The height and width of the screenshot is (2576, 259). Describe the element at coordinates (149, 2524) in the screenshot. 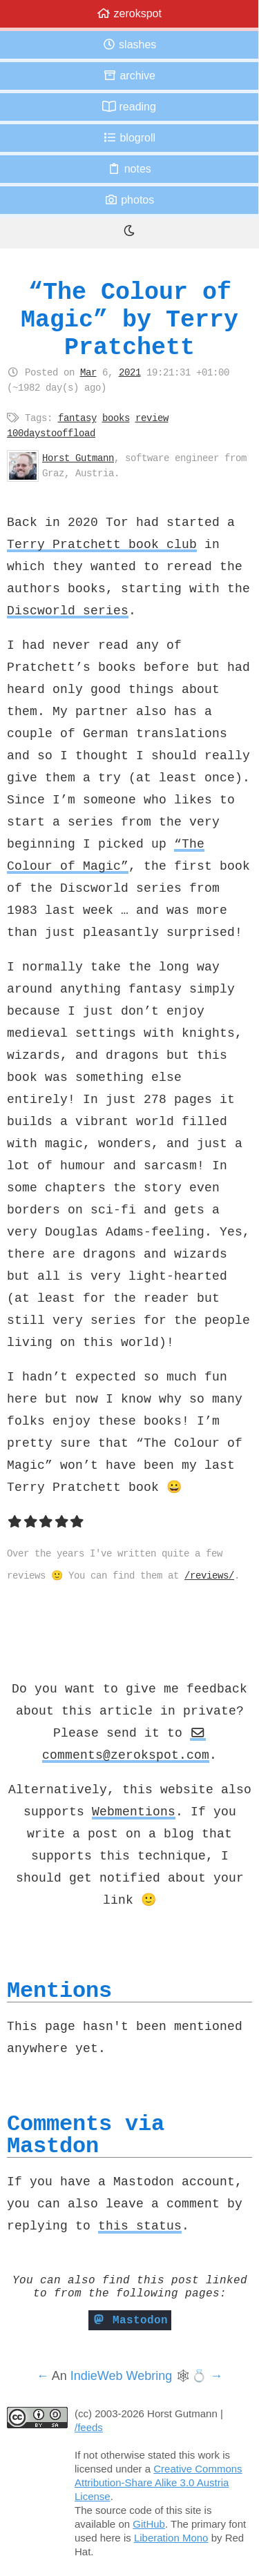

I see `GitHub` at that location.